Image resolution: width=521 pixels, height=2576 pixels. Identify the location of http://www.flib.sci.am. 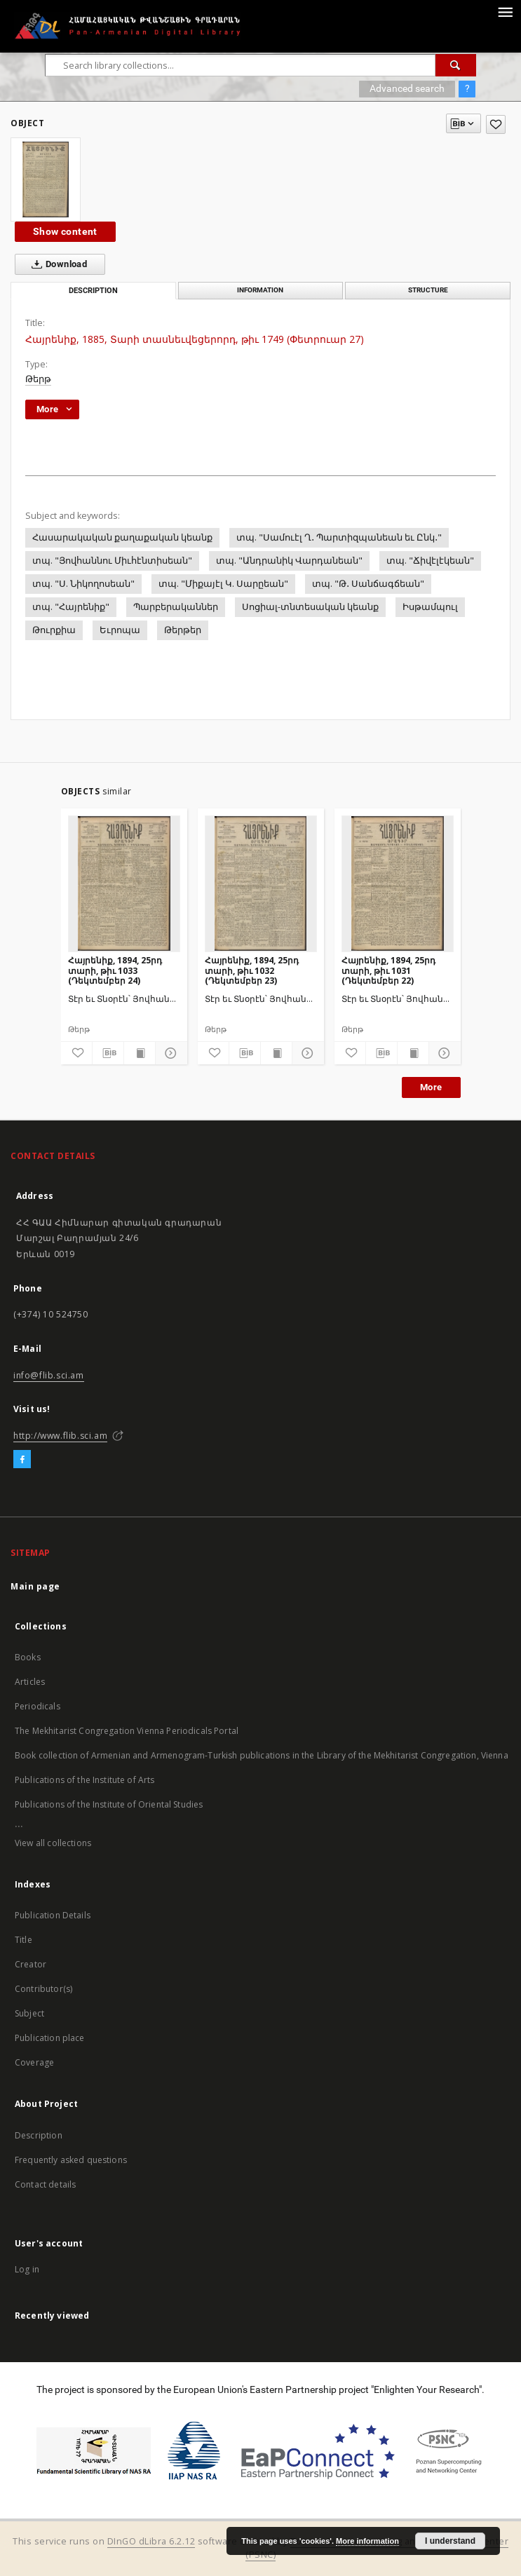
(60, 1436).